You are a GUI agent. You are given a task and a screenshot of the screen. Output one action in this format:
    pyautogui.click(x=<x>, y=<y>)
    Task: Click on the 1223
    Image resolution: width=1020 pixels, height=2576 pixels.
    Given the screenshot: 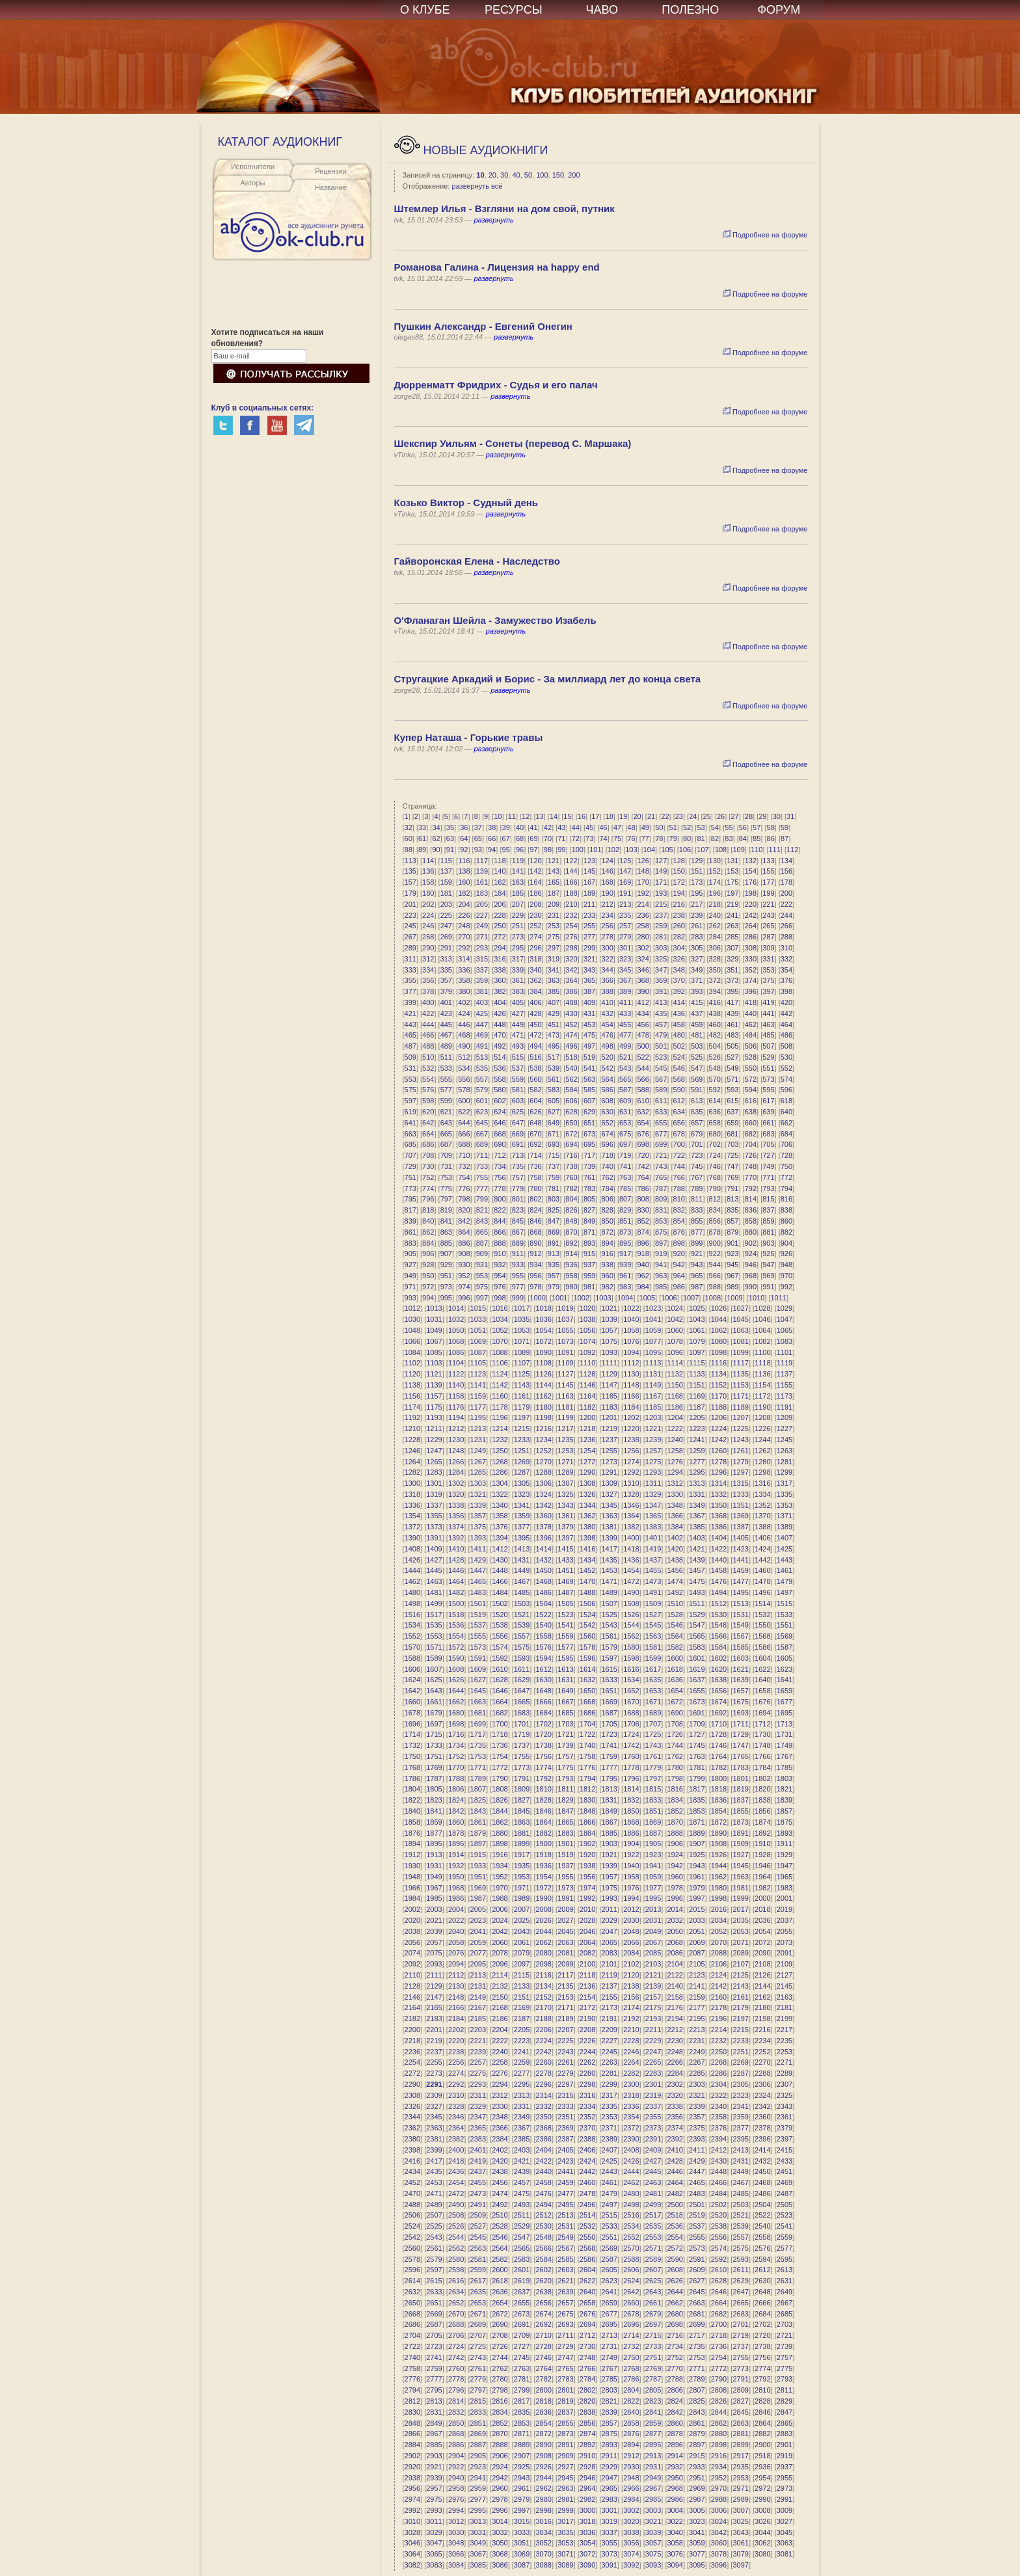 What is the action you would take?
    pyautogui.click(x=697, y=1428)
    